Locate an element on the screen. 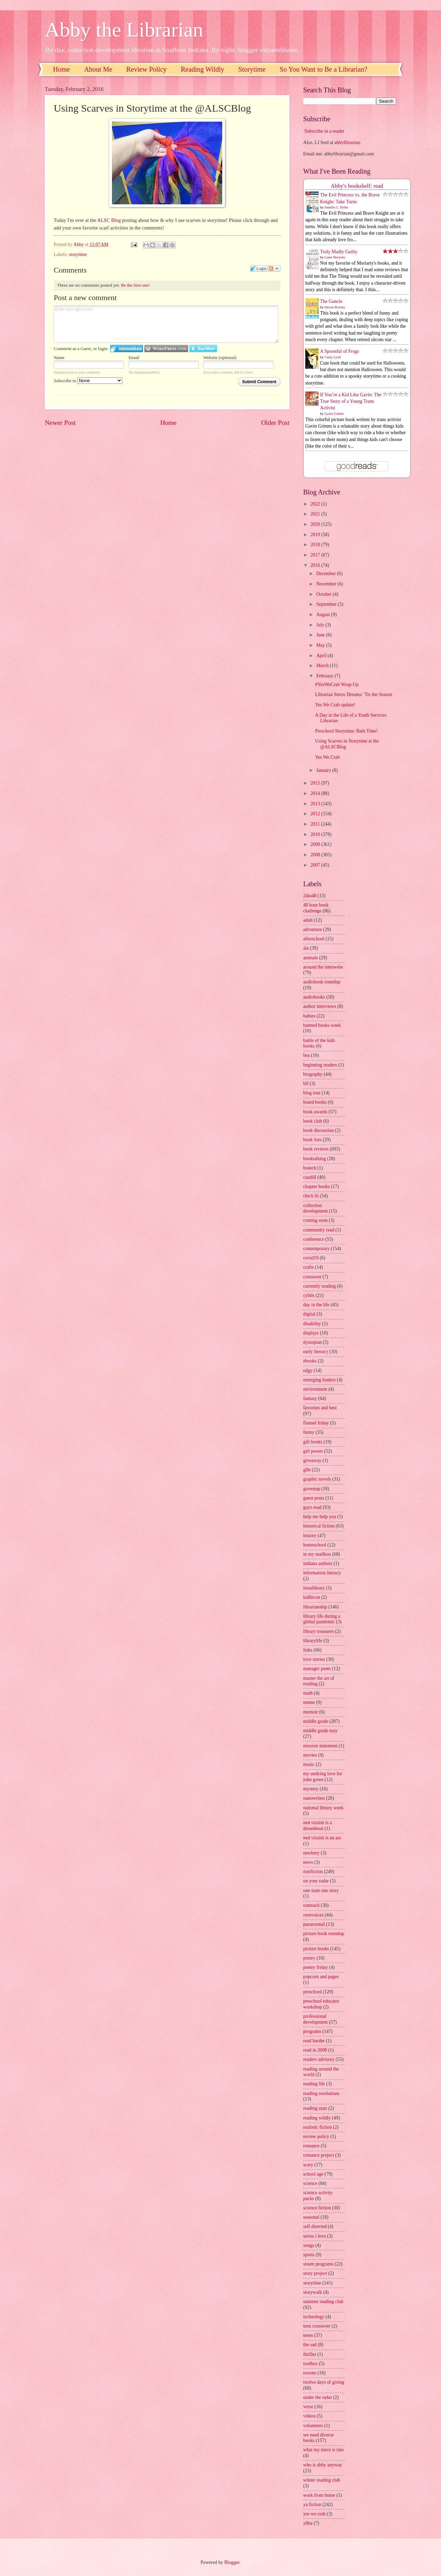  ebooks is located at coordinates (310, 1360).